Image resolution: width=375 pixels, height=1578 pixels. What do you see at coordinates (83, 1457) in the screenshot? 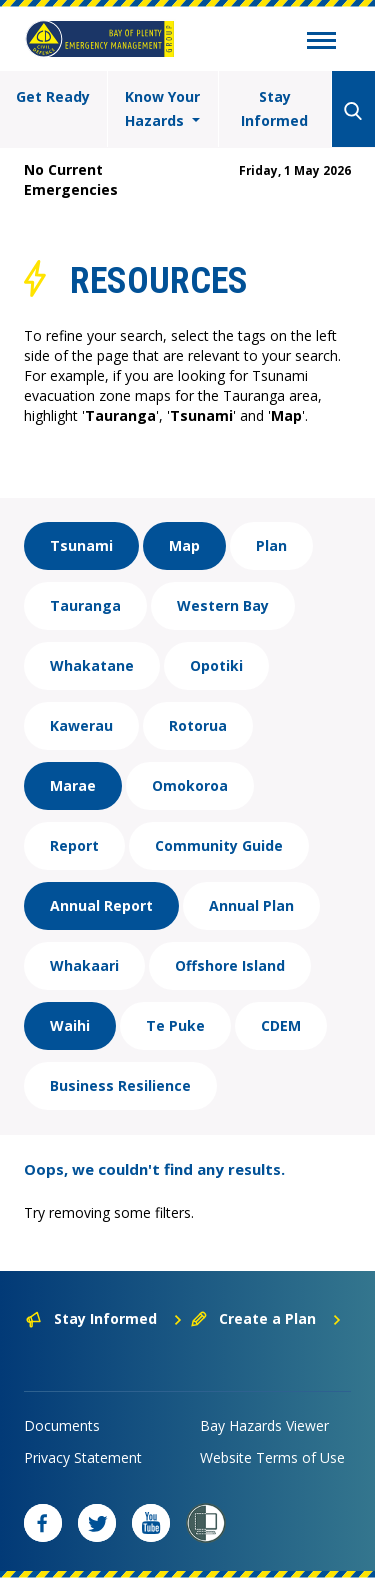
I see `Privacy Statement` at bounding box center [83, 1457].